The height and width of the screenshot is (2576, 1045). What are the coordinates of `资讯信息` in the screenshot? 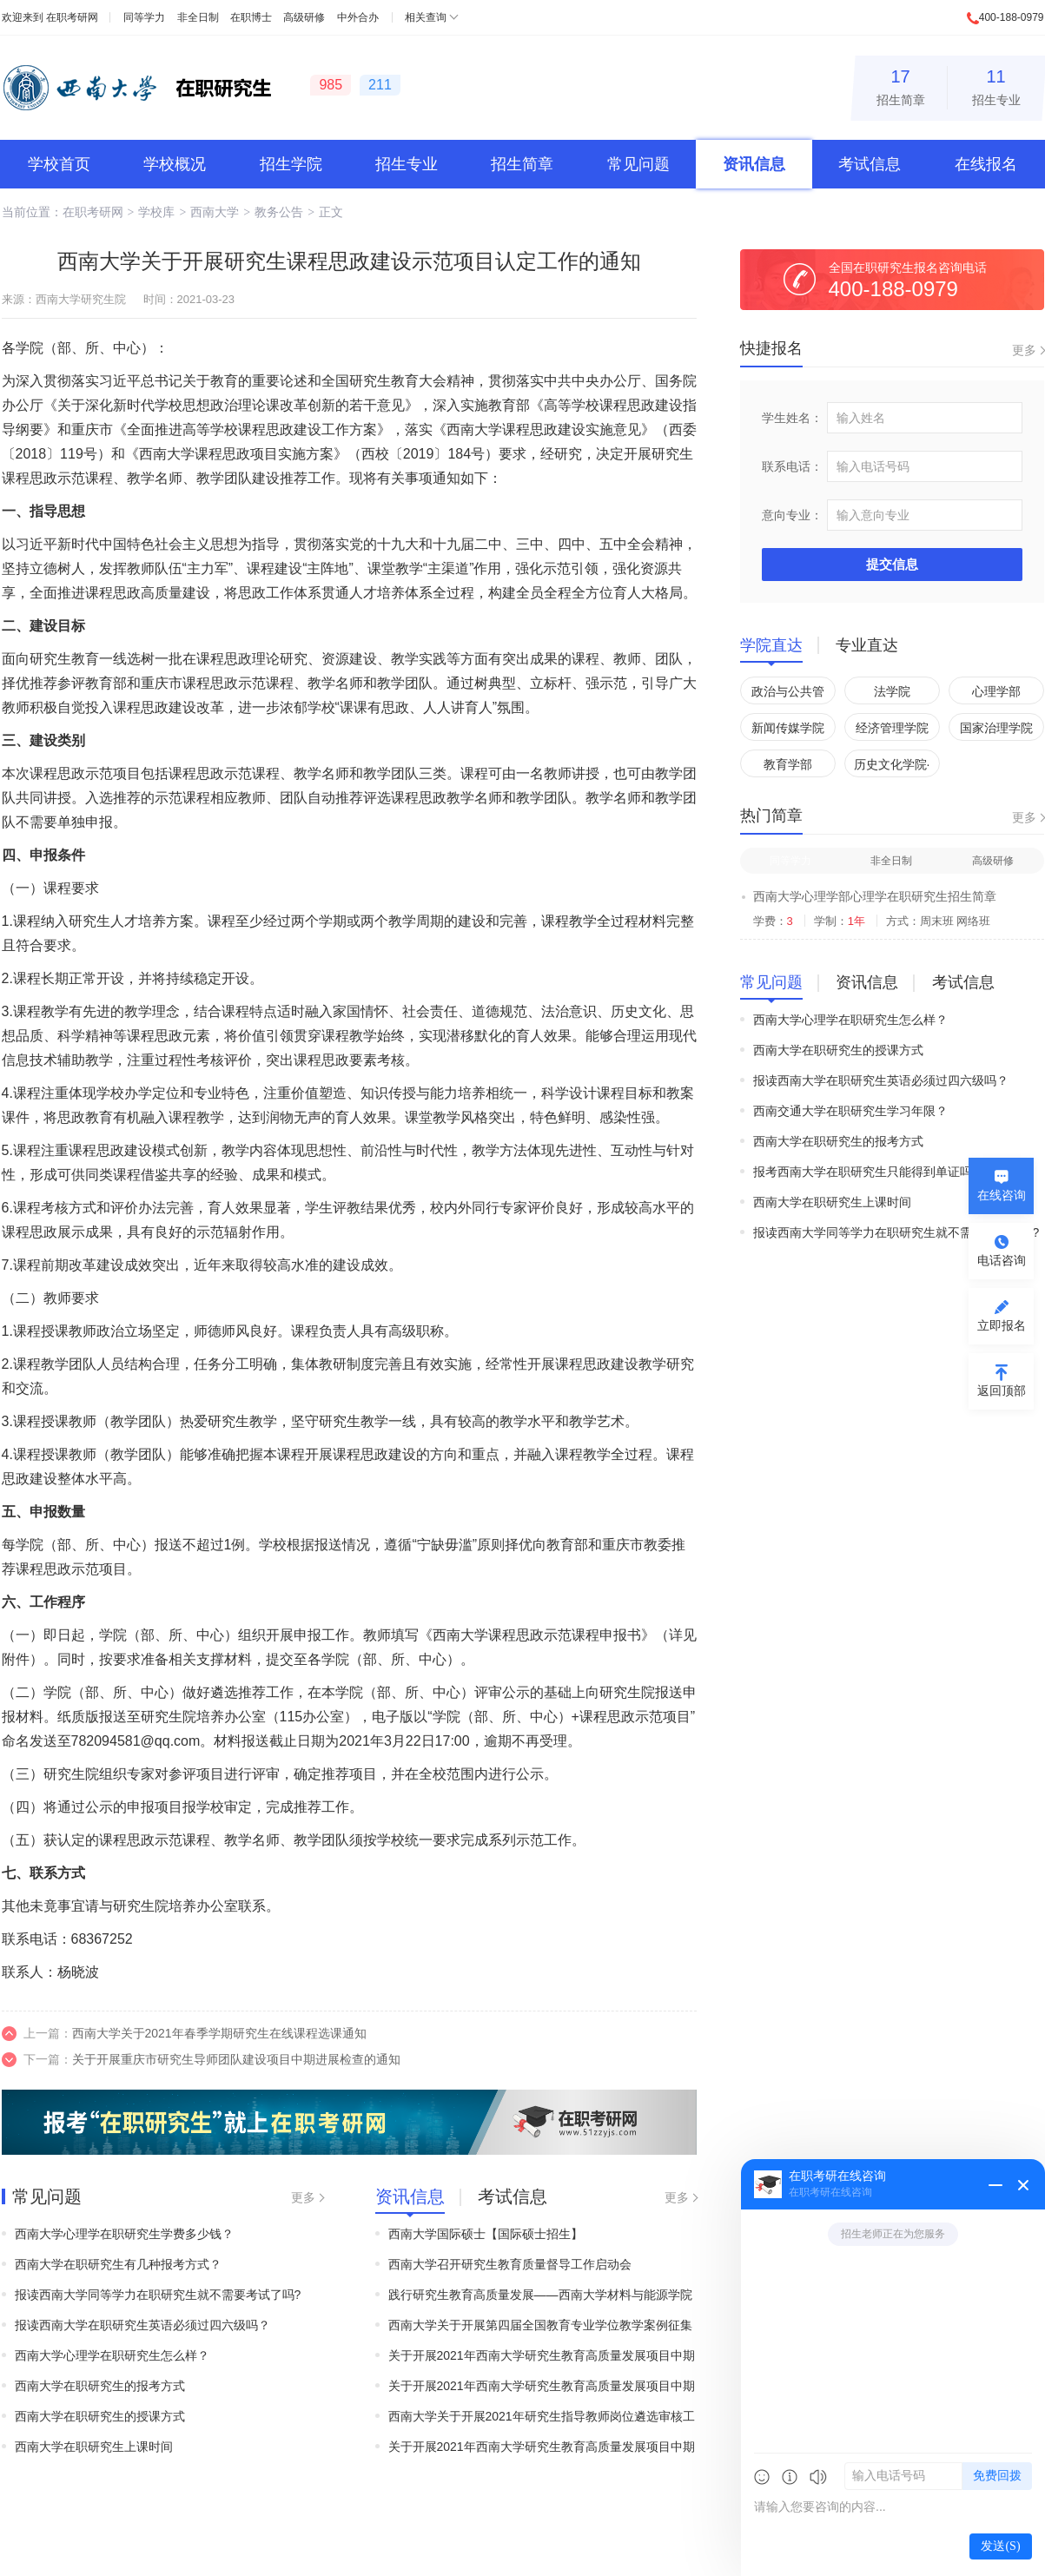 It's located at (754, 164).